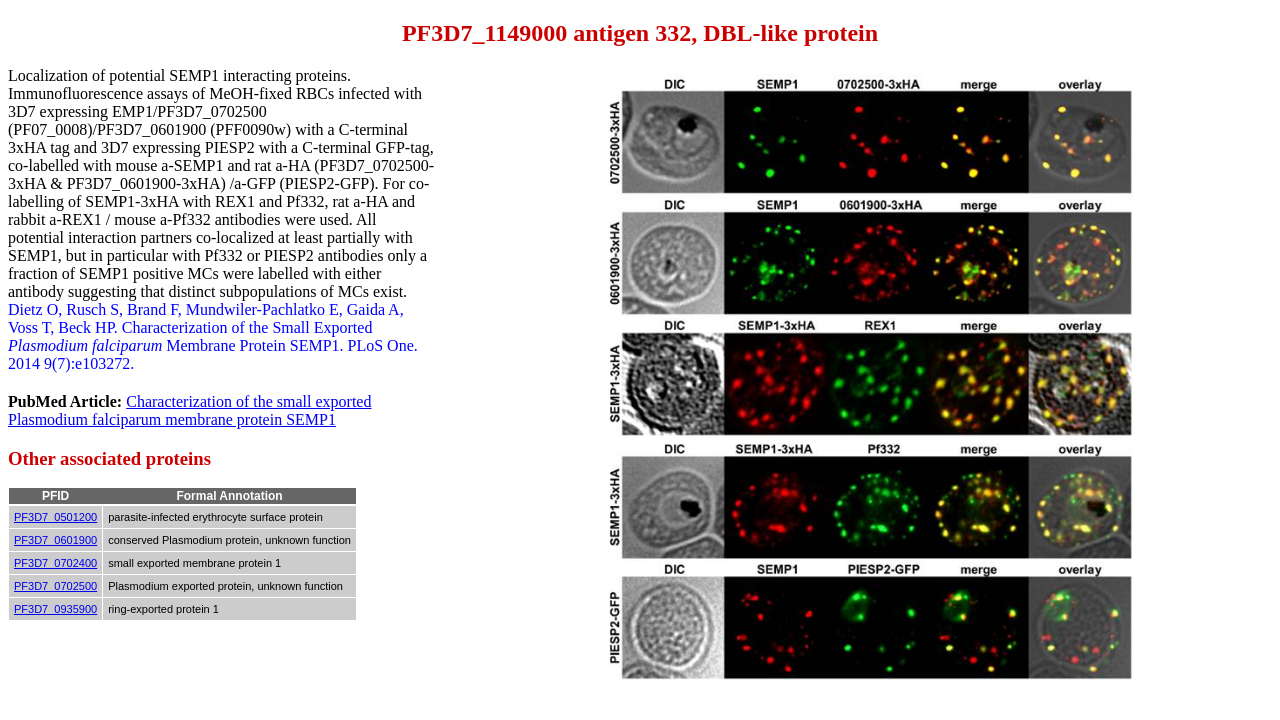 This screenshot has width=1280, height=720. I want to click on PF3D7_0702400, so click(55, 563).